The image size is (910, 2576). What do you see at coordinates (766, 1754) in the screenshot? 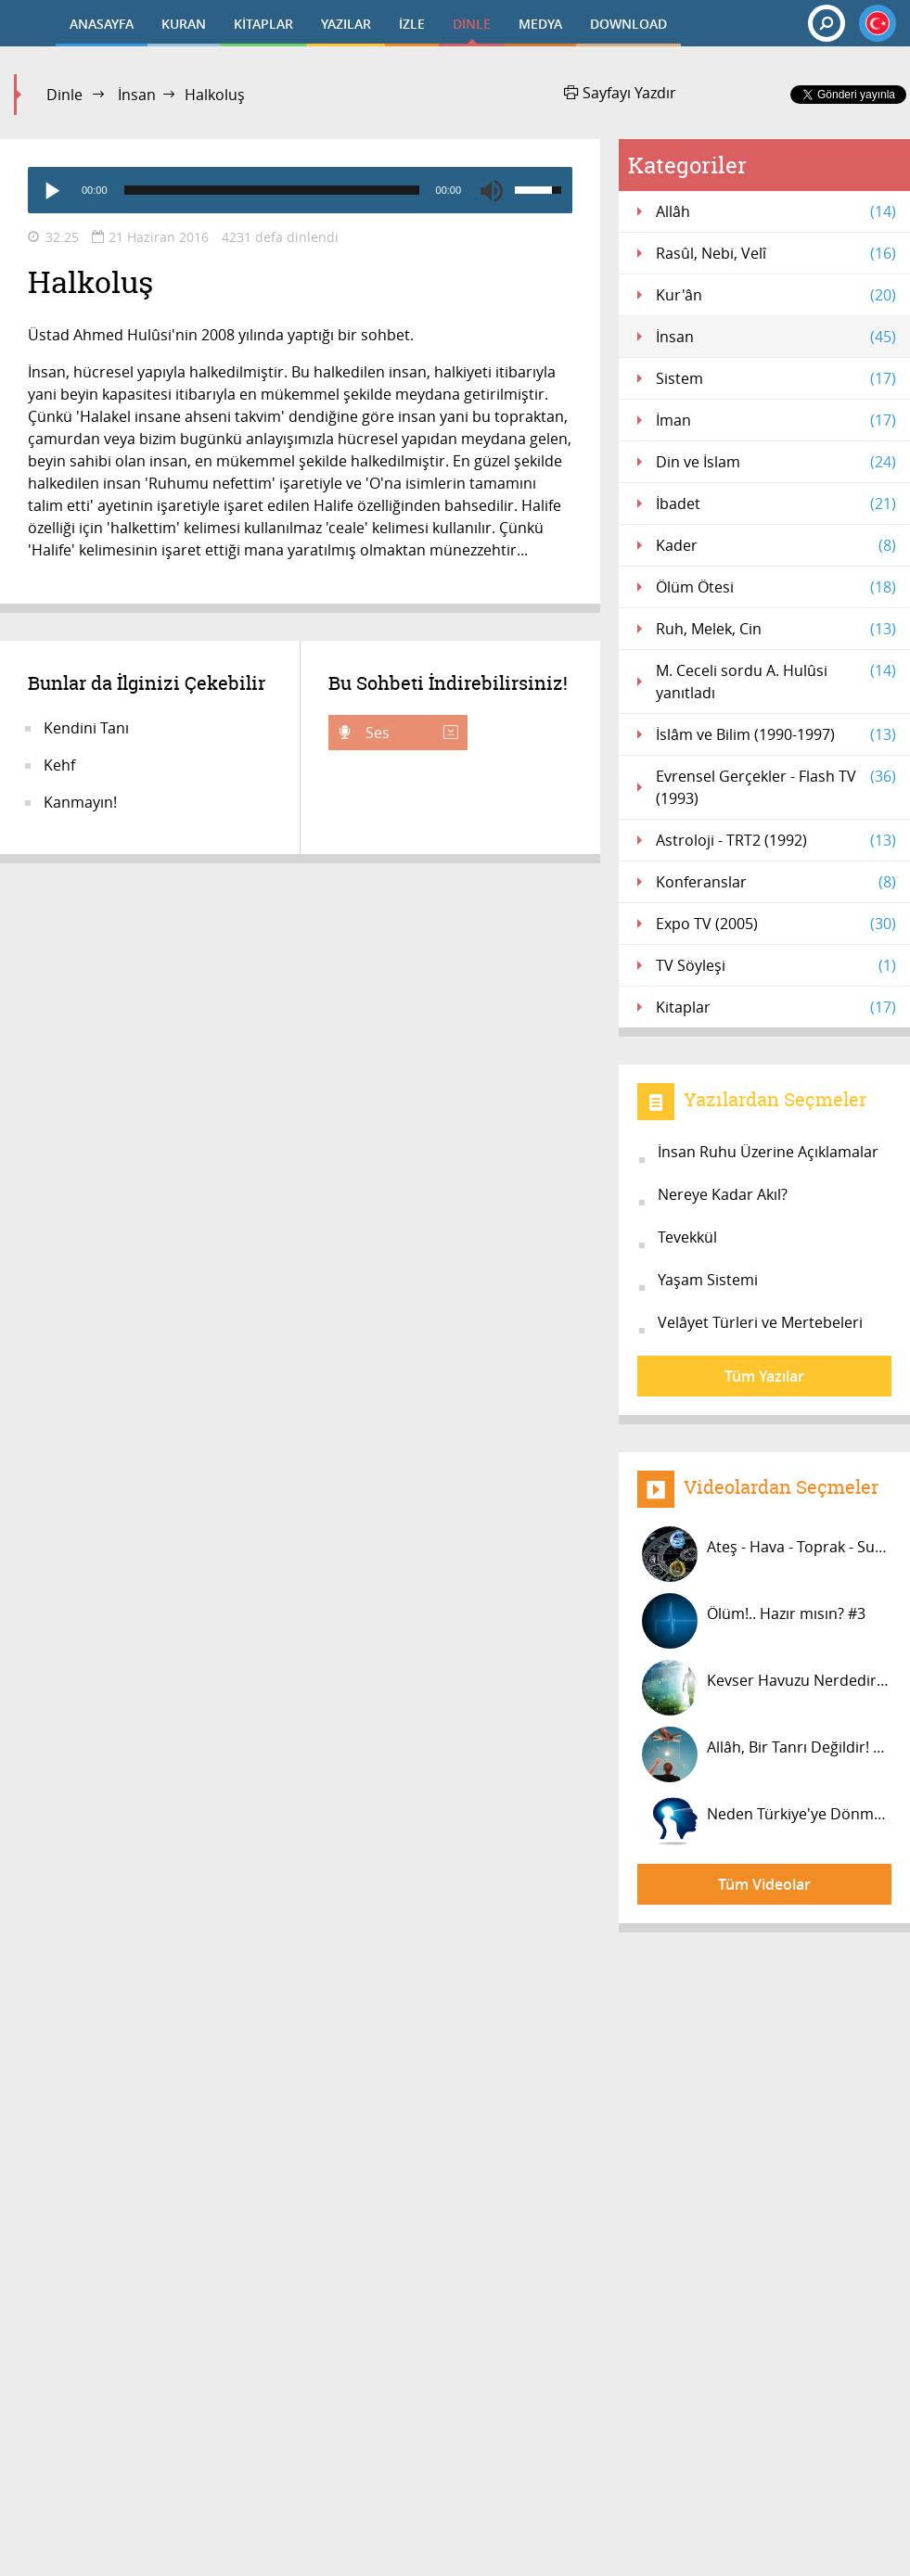
I see `Allâh, Bir Tanrı Değildir! #9` at bounding box center [766, 1754].